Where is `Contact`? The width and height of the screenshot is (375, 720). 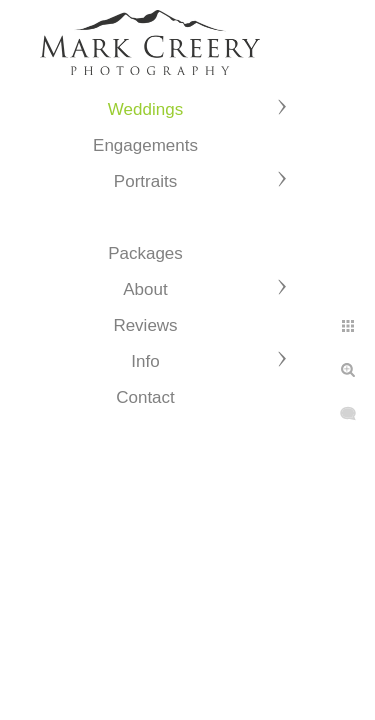 Contact is located at coordinates (145, 397).